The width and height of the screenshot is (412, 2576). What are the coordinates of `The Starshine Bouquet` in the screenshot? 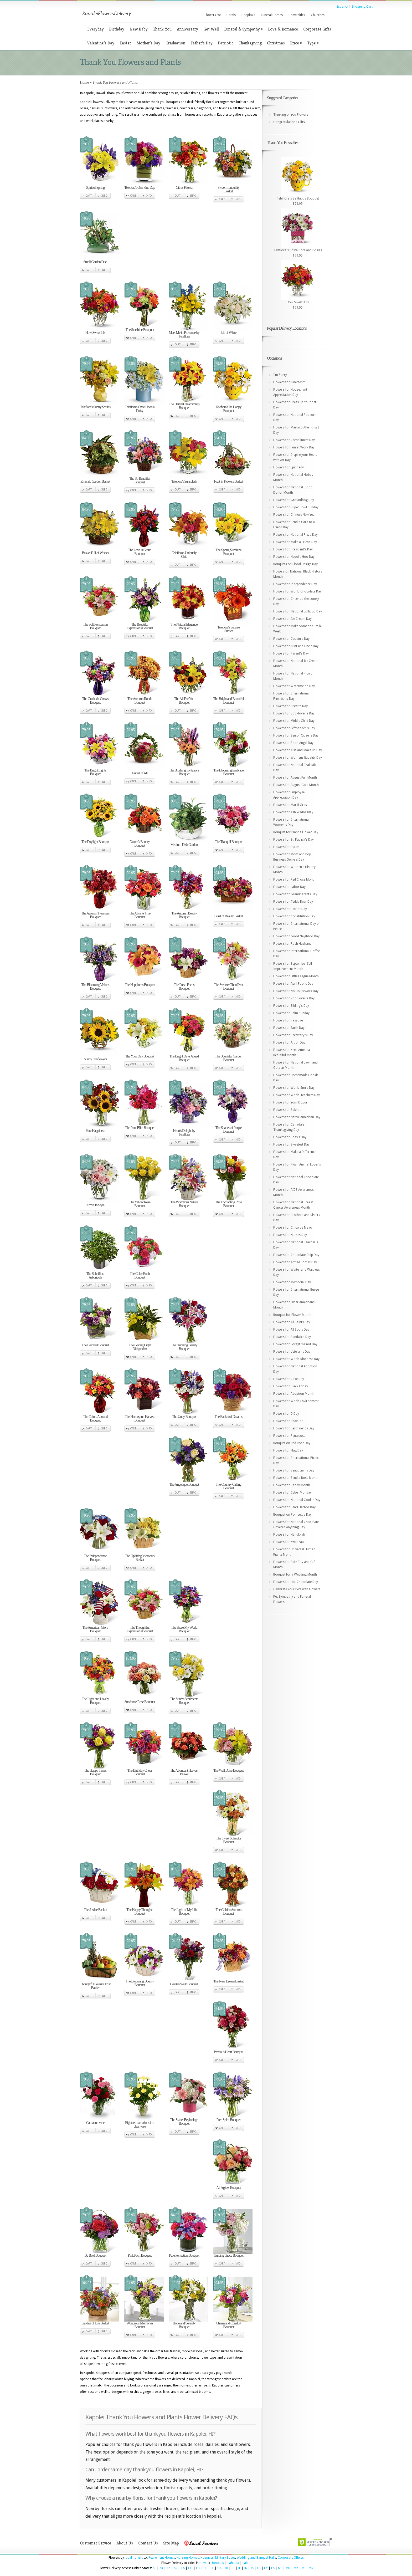 It's located at (140, 330).